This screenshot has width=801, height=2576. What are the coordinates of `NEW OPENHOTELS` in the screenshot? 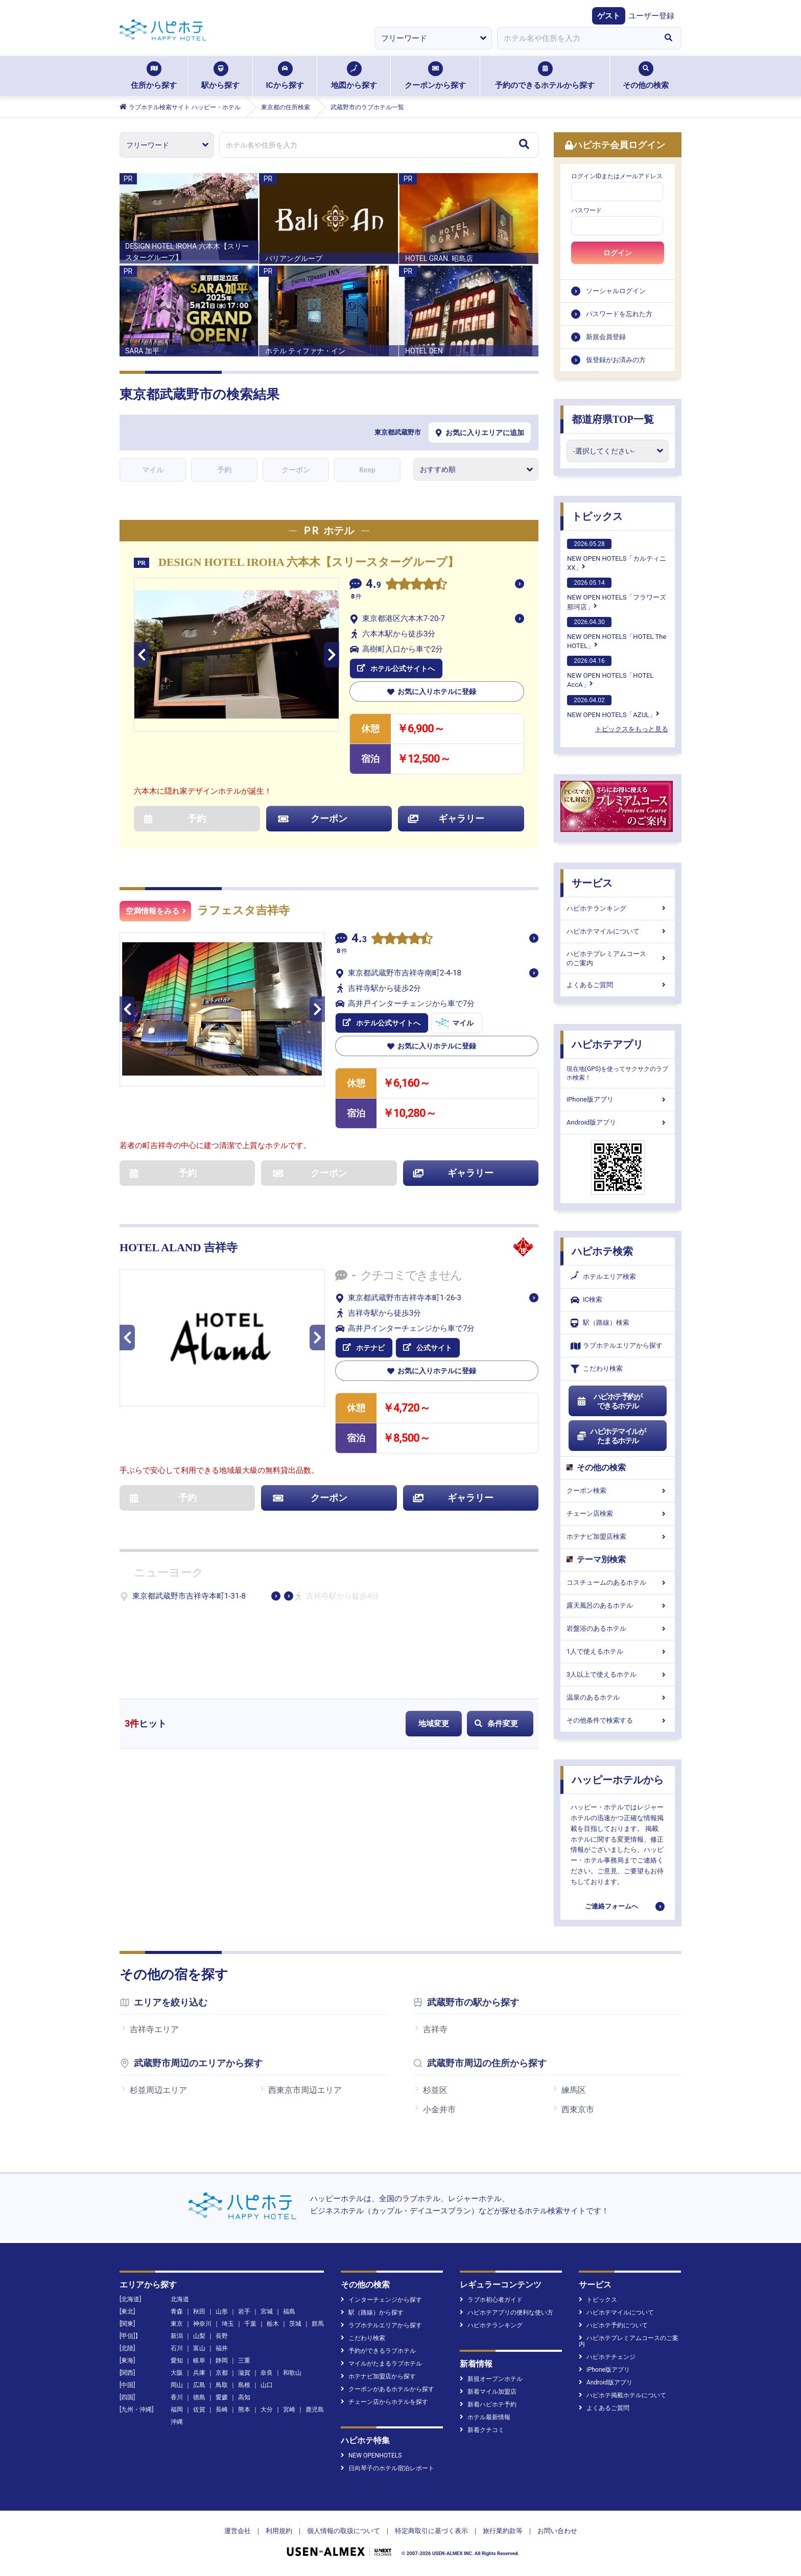 It's located at (371, 2455).